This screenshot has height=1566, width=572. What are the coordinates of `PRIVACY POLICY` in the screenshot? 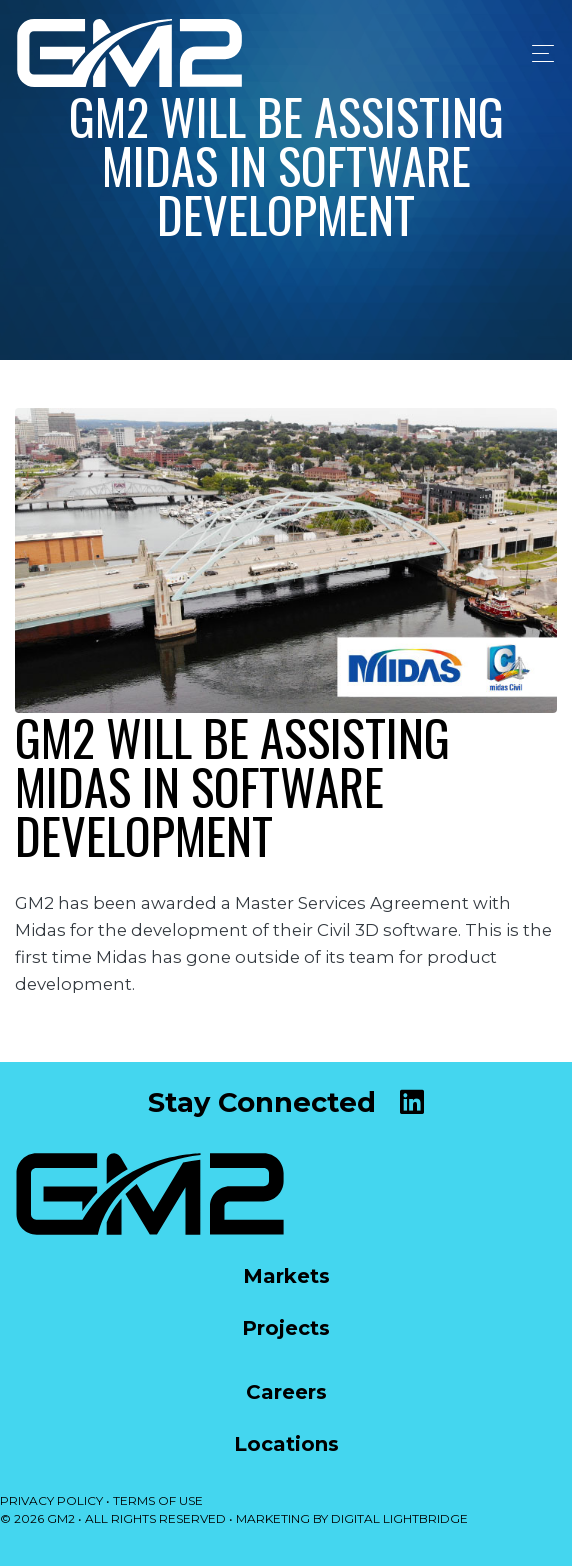 It's located at (51, 1500).